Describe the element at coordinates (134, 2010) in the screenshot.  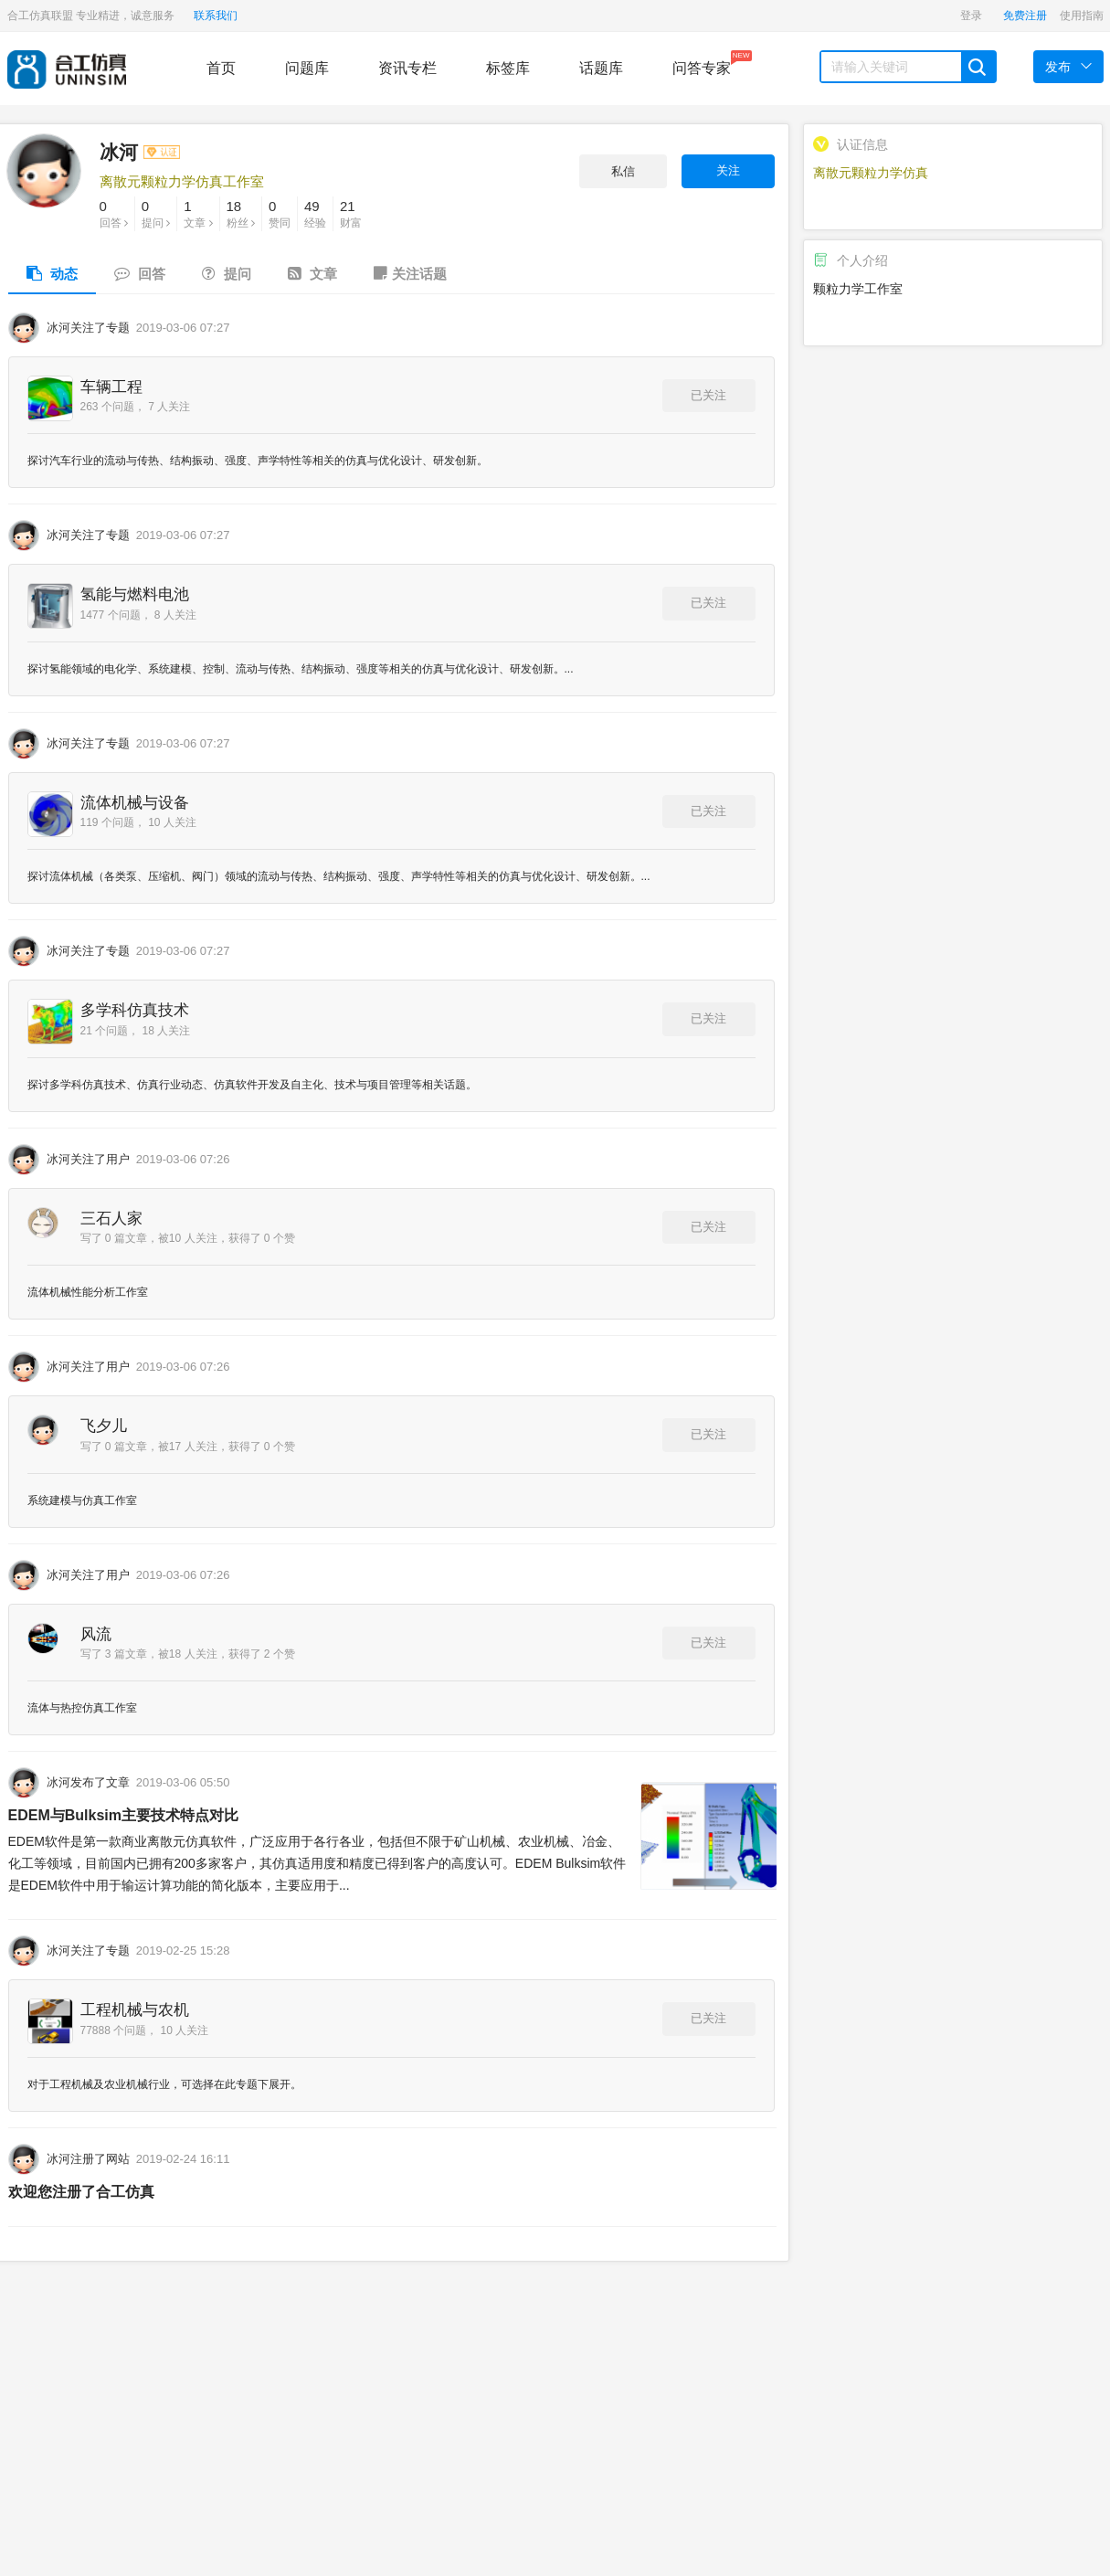
I see `工程机械与农机` at that location.